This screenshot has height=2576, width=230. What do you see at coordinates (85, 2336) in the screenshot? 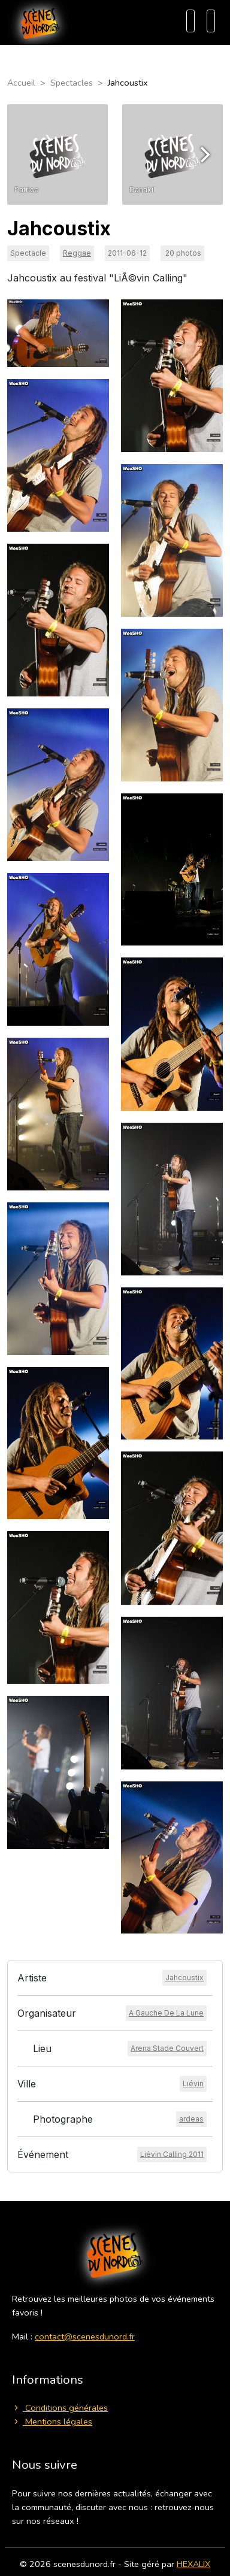
I see `contact@scenesdunord.fr` at bounding box center [85, 2336].